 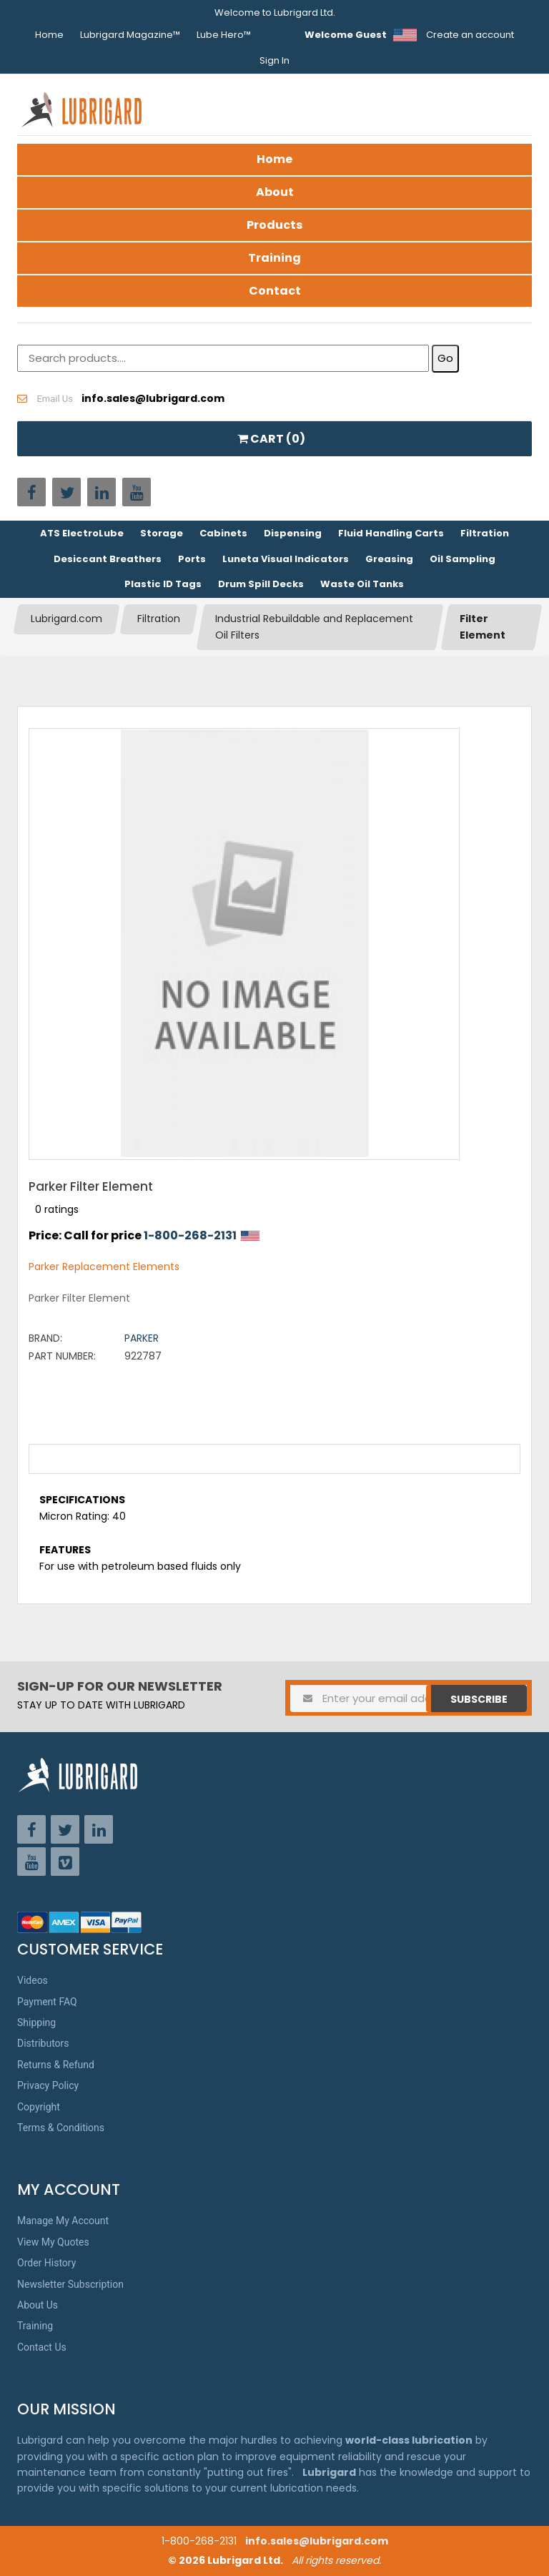 What do you see at coordinates (36, 2022) in the screenshot?
I see `Shipping` at bounding box center [36, 2022].